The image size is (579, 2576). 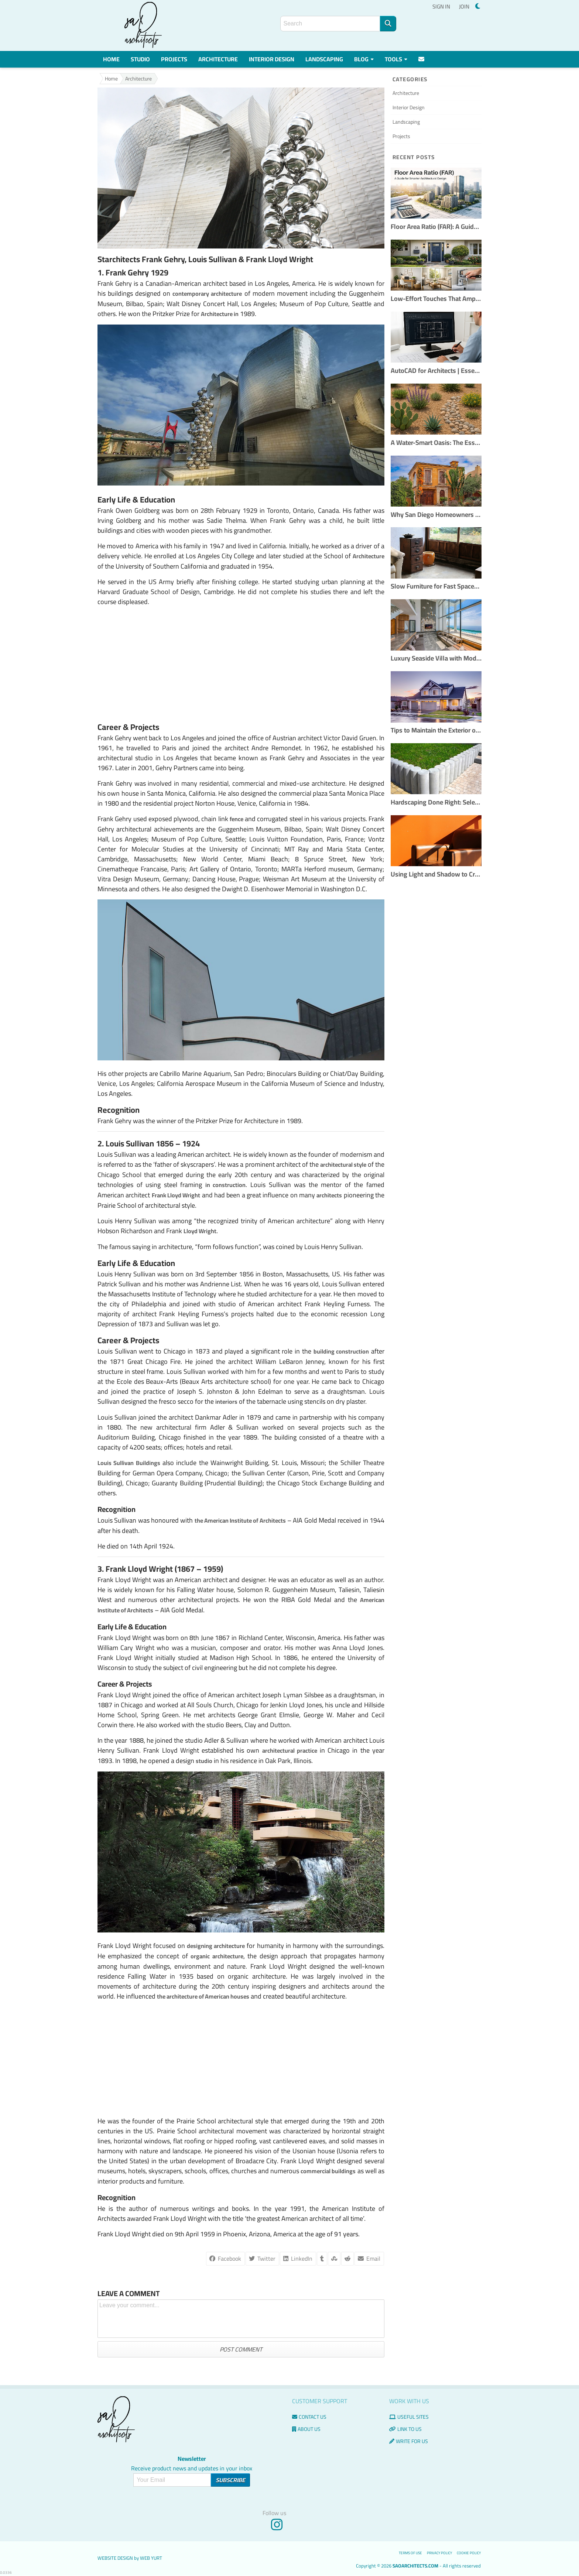 I want to click on Useful Sites, so click(x=409, y=2417).